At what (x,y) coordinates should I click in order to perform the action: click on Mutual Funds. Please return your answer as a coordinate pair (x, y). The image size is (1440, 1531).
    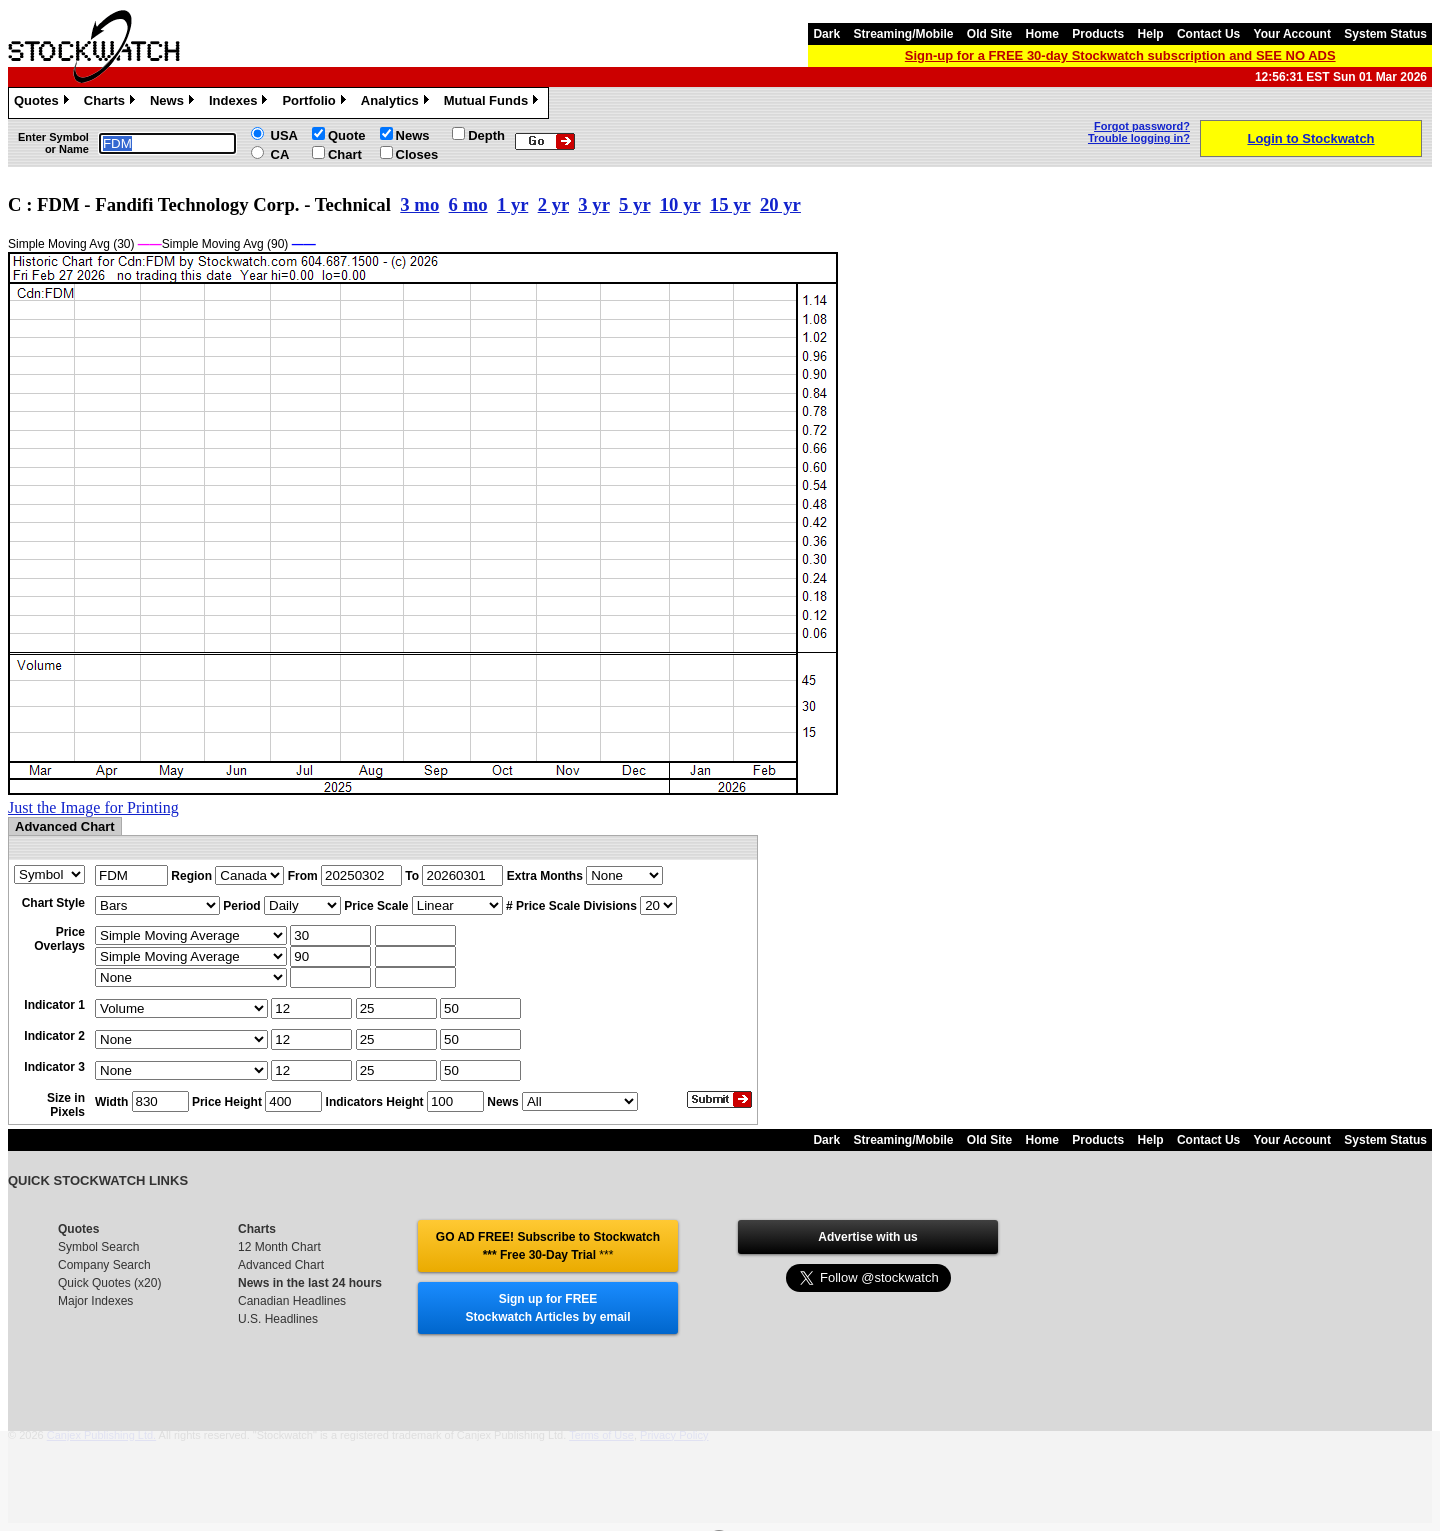
    Looking at the image, I should click on (494, 103).